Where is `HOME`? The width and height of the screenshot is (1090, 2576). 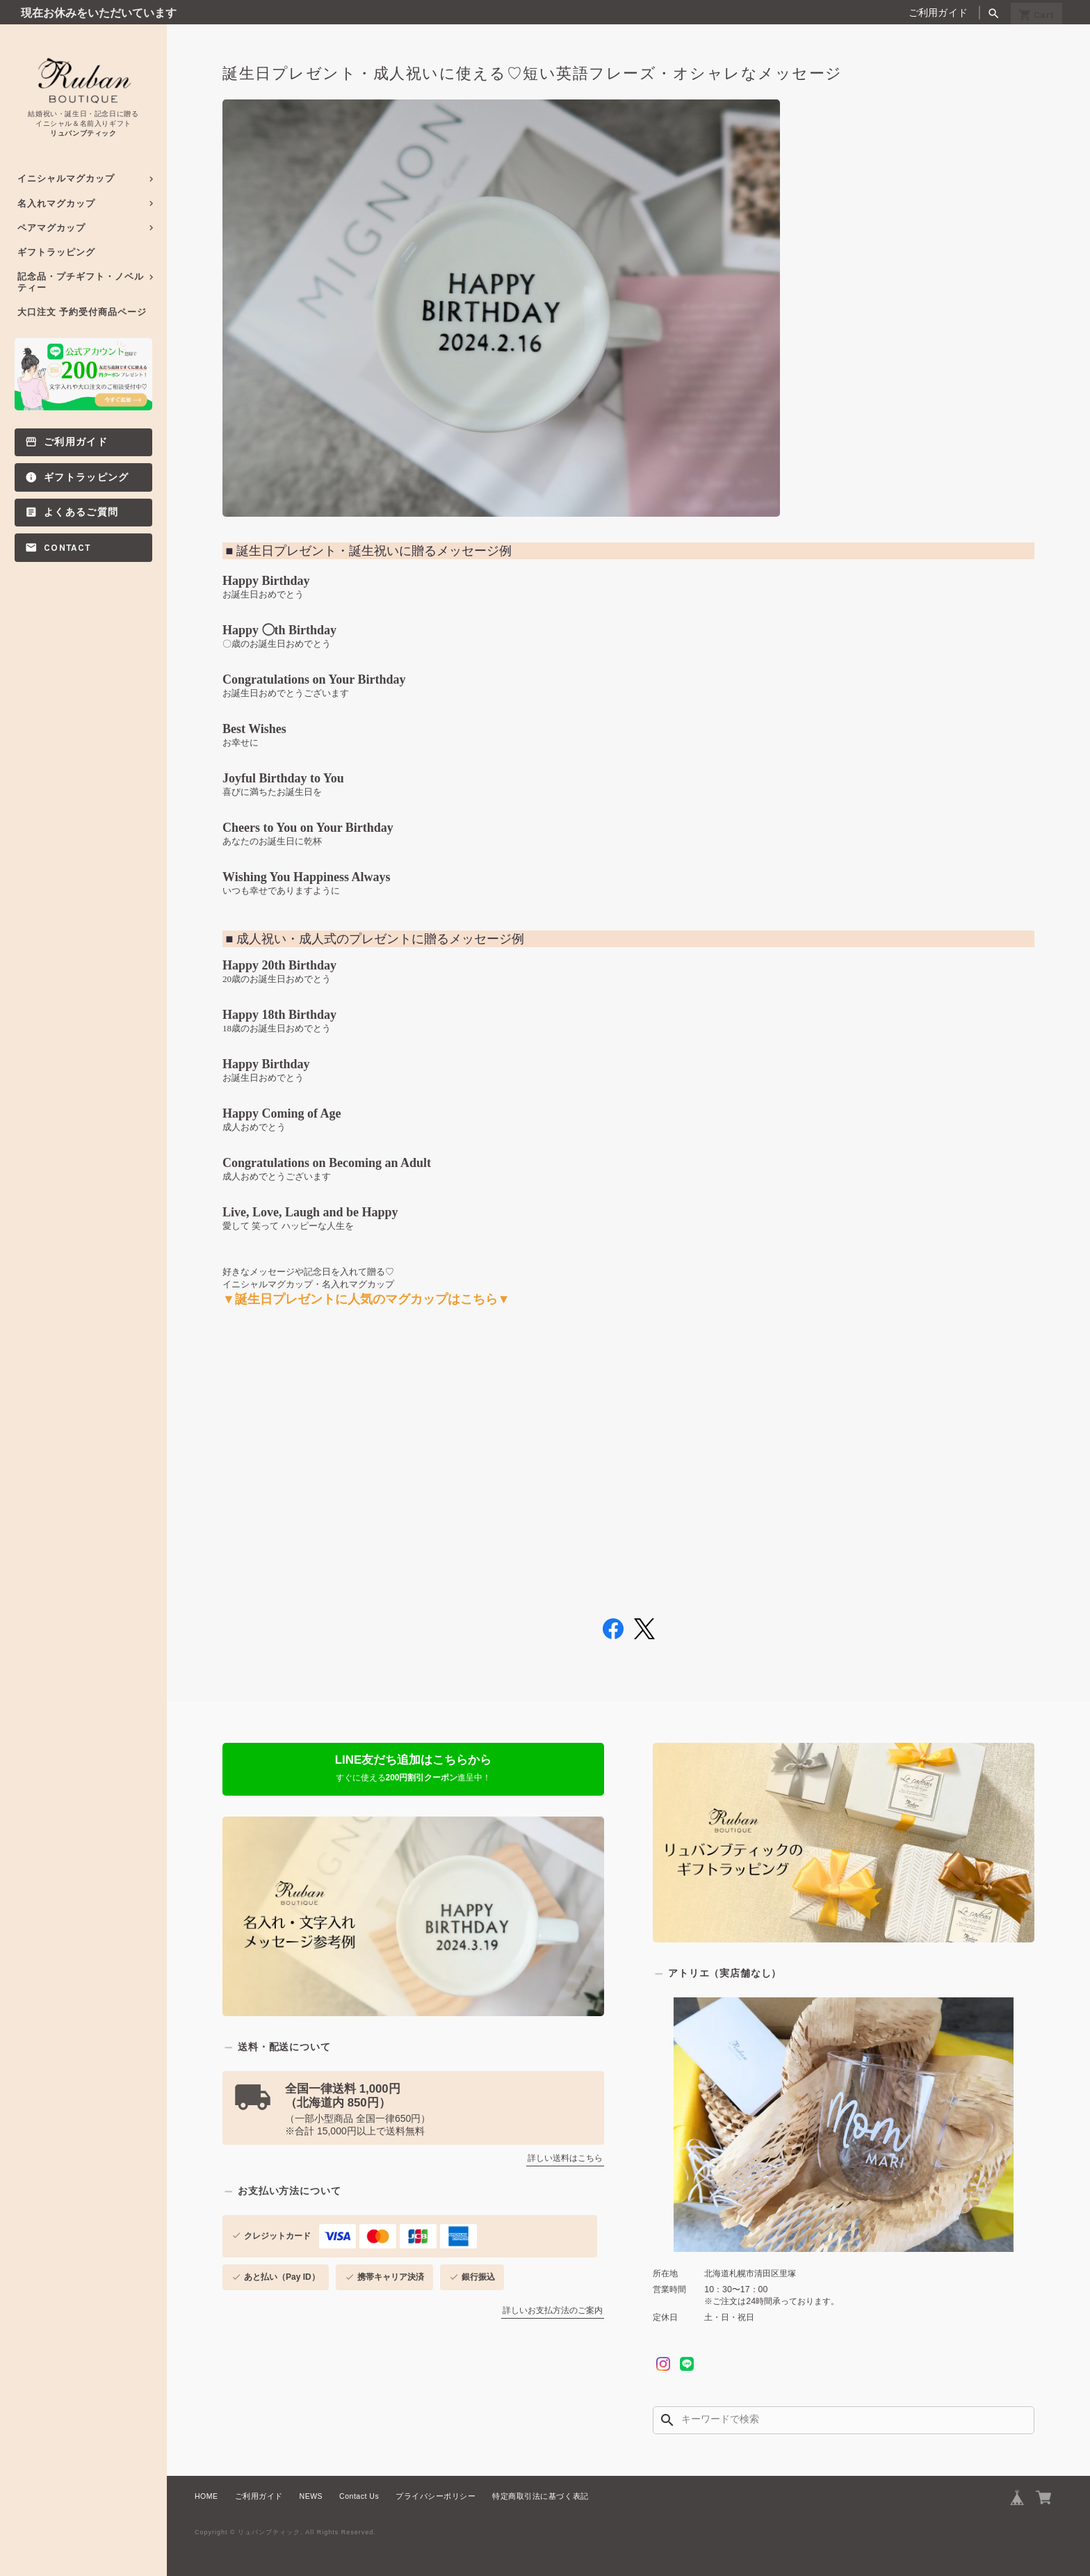
HOME is located at coordinates (206, 2486).